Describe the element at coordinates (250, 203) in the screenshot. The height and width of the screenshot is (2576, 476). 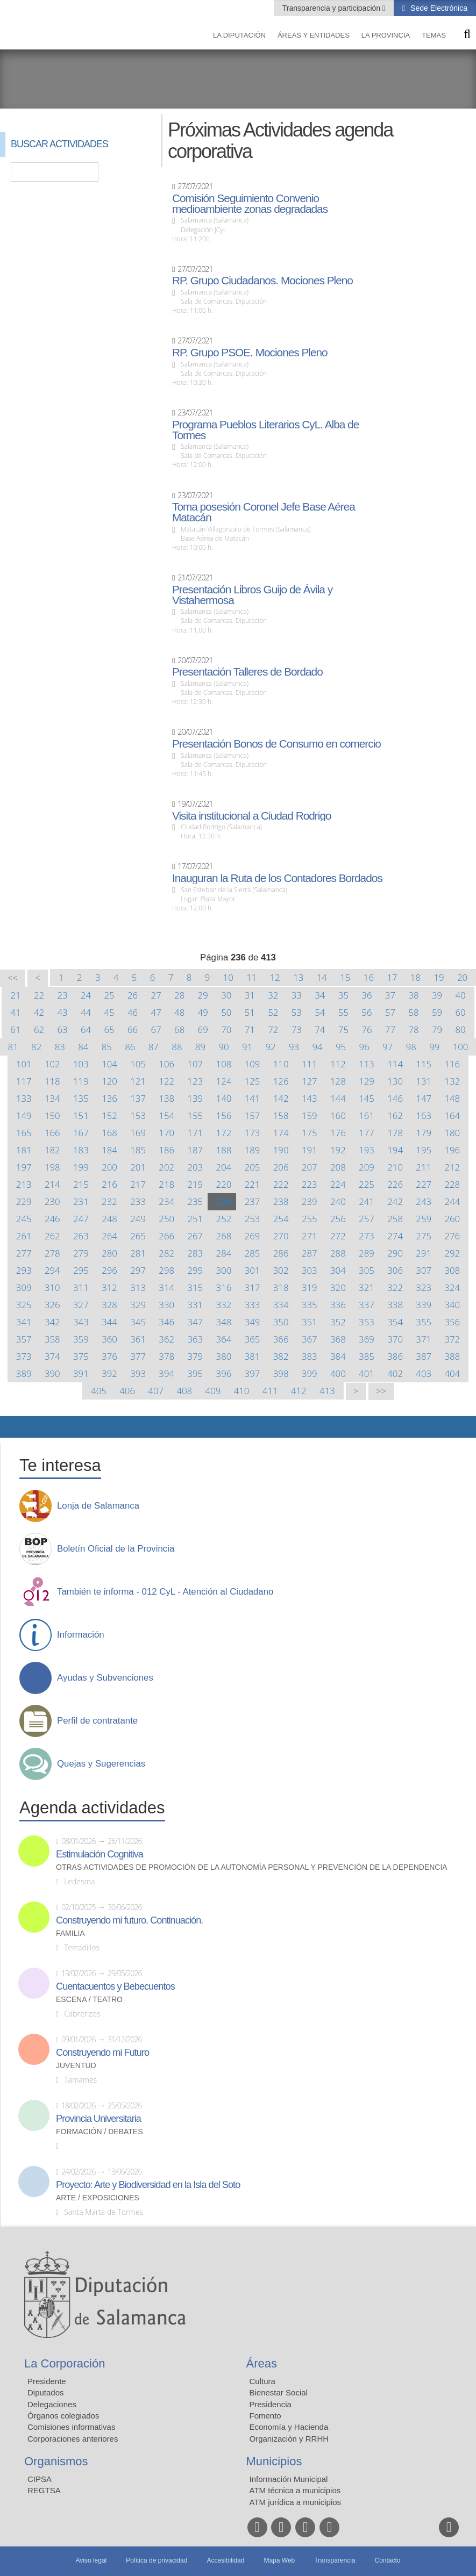
I see `Comisión Seguimiento Convenio medioambiente zonas degradadas` at that location.